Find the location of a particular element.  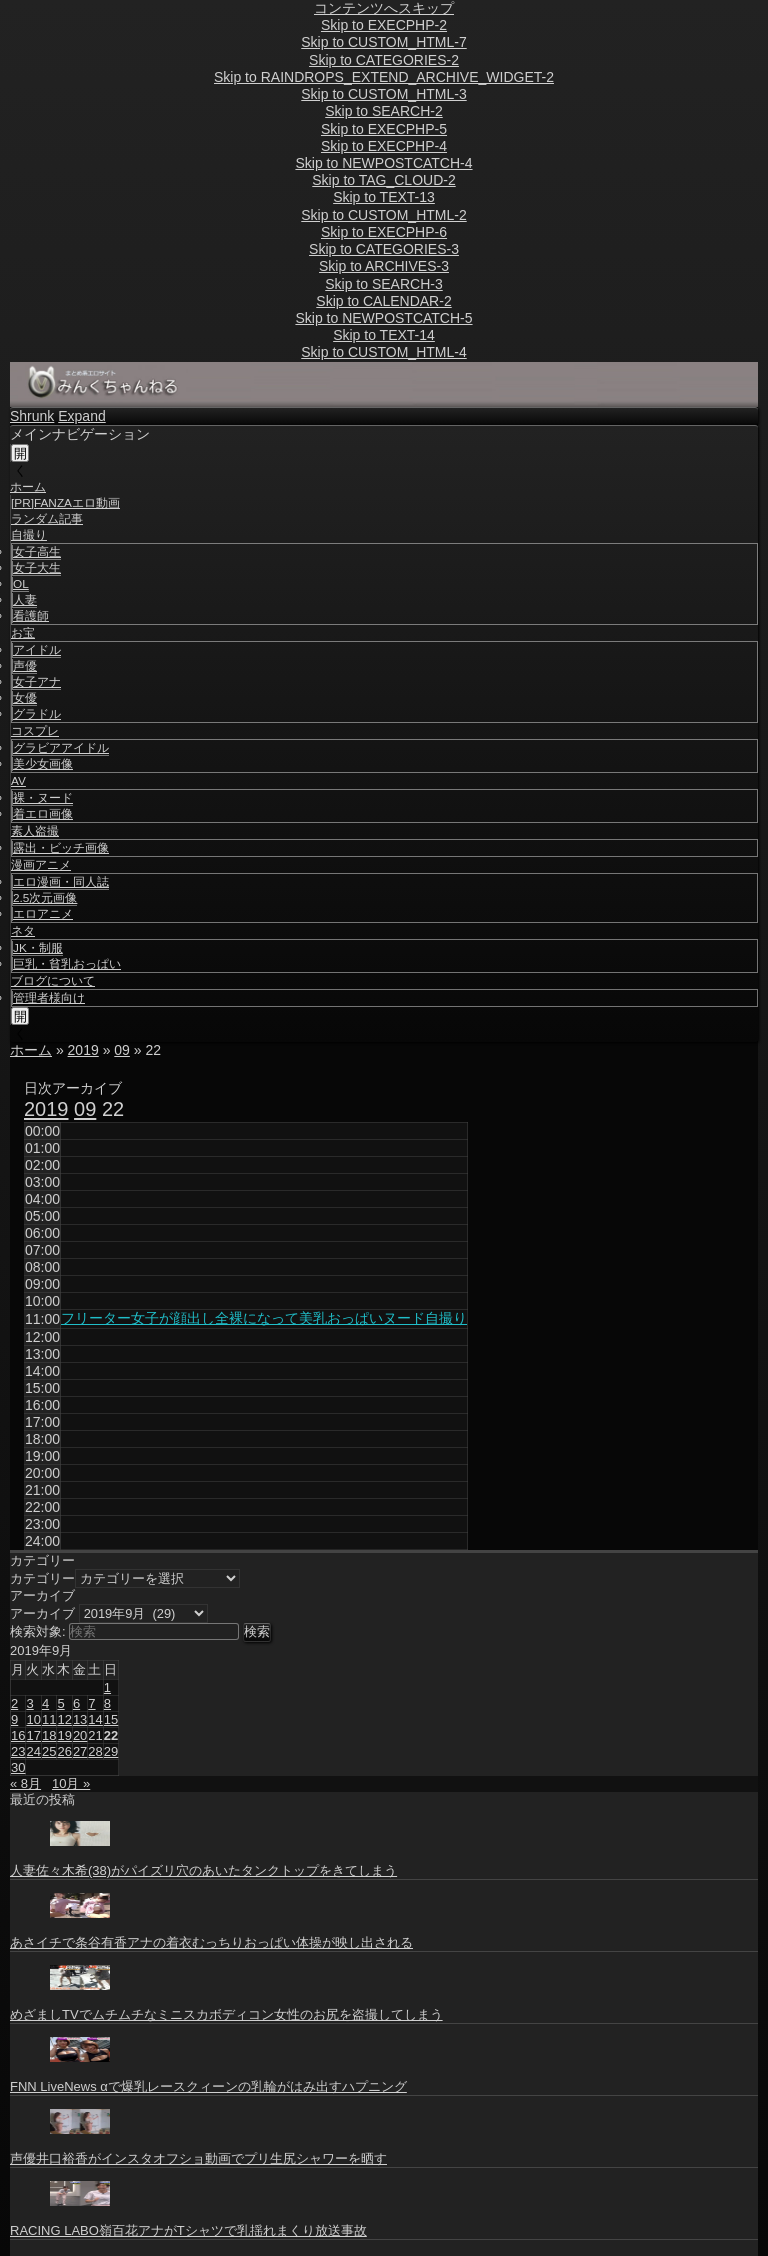

18 [2019年9月18日 に投稿を公開] is located at coordinates (49, 1735).